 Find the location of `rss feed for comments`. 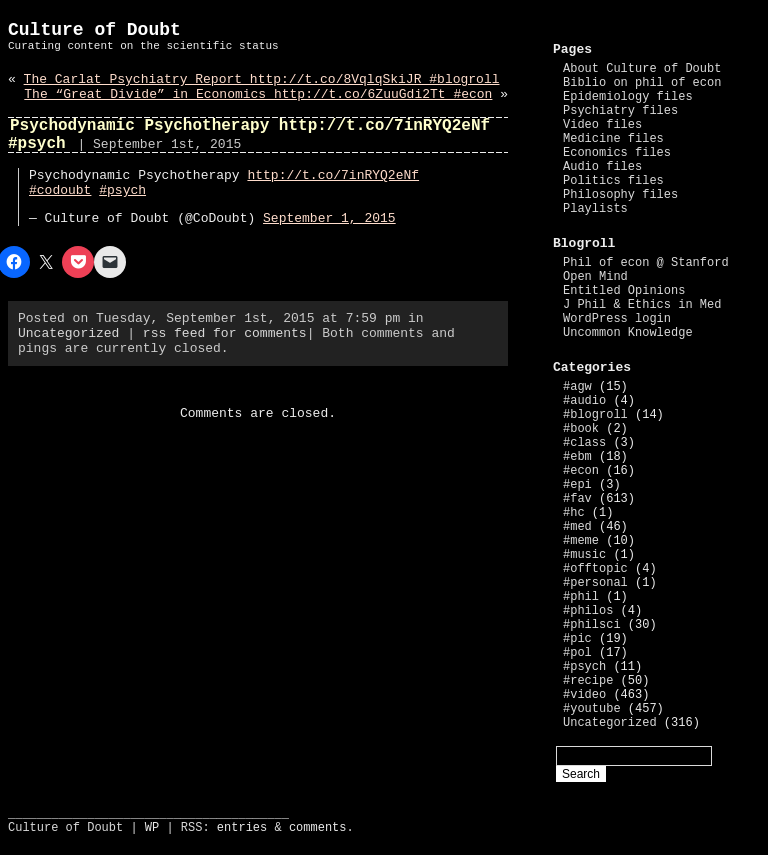

rss feed for comments is located at coordinates (225, 333).